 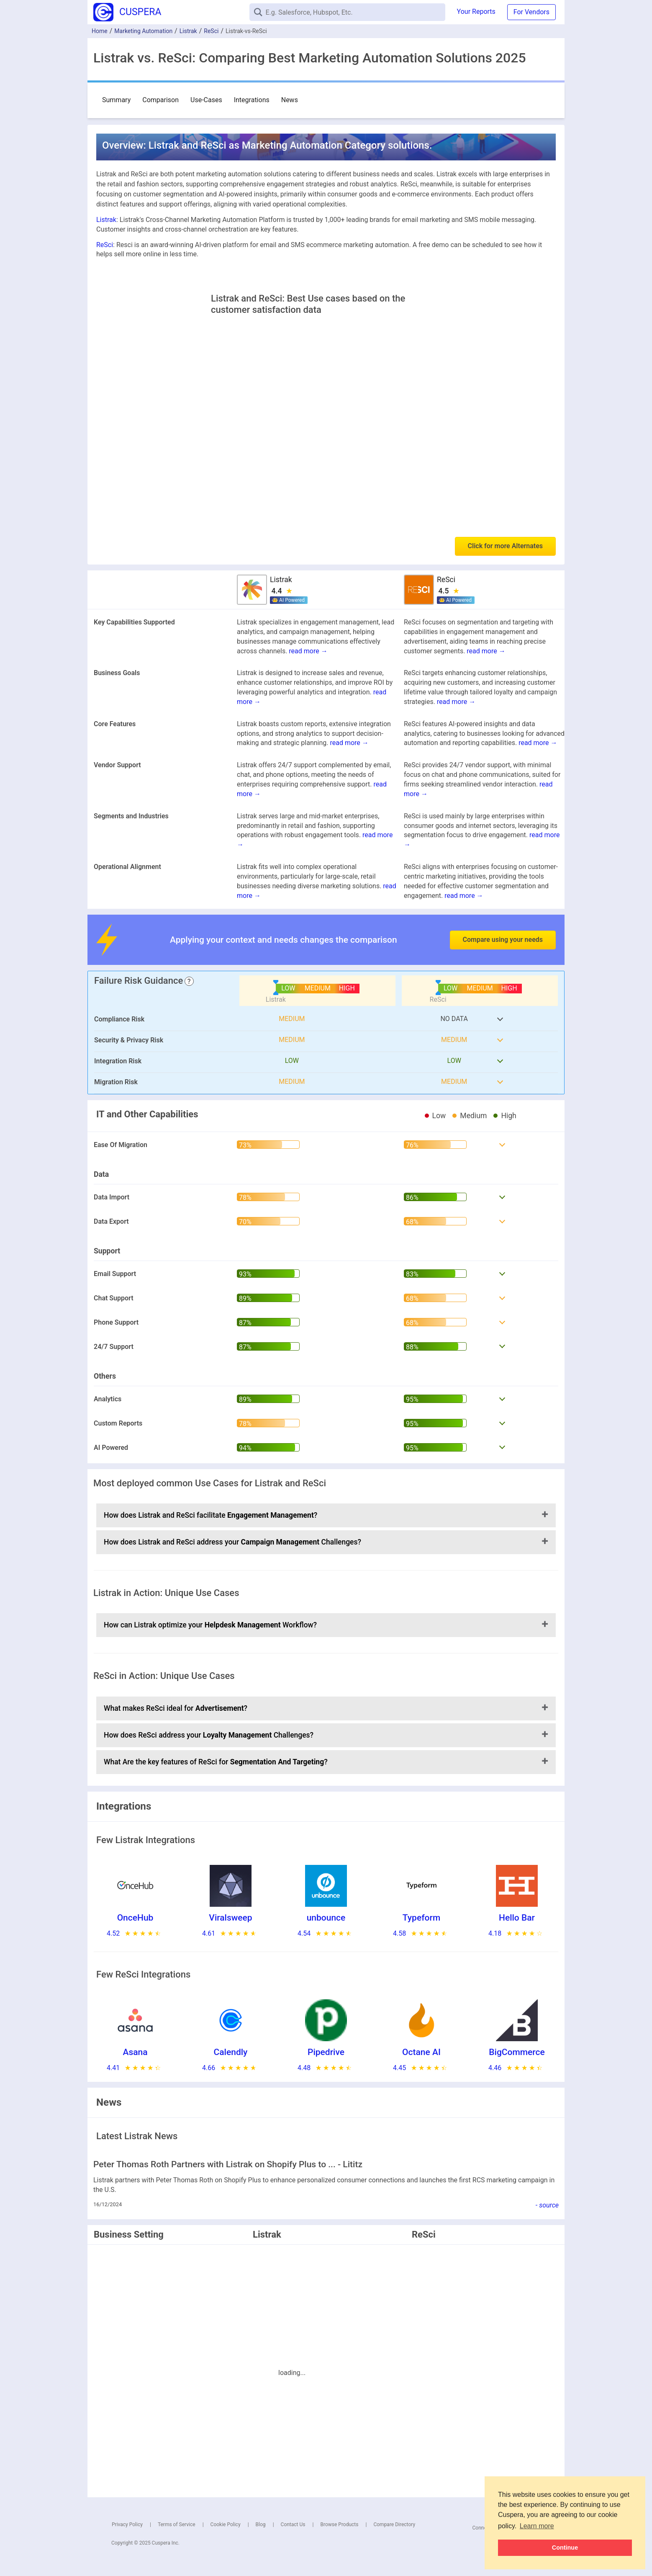 What do you see at coordinates (339, 2524) in the screenshot?
I see `Browse Products` at bounding box center [339, 2524].